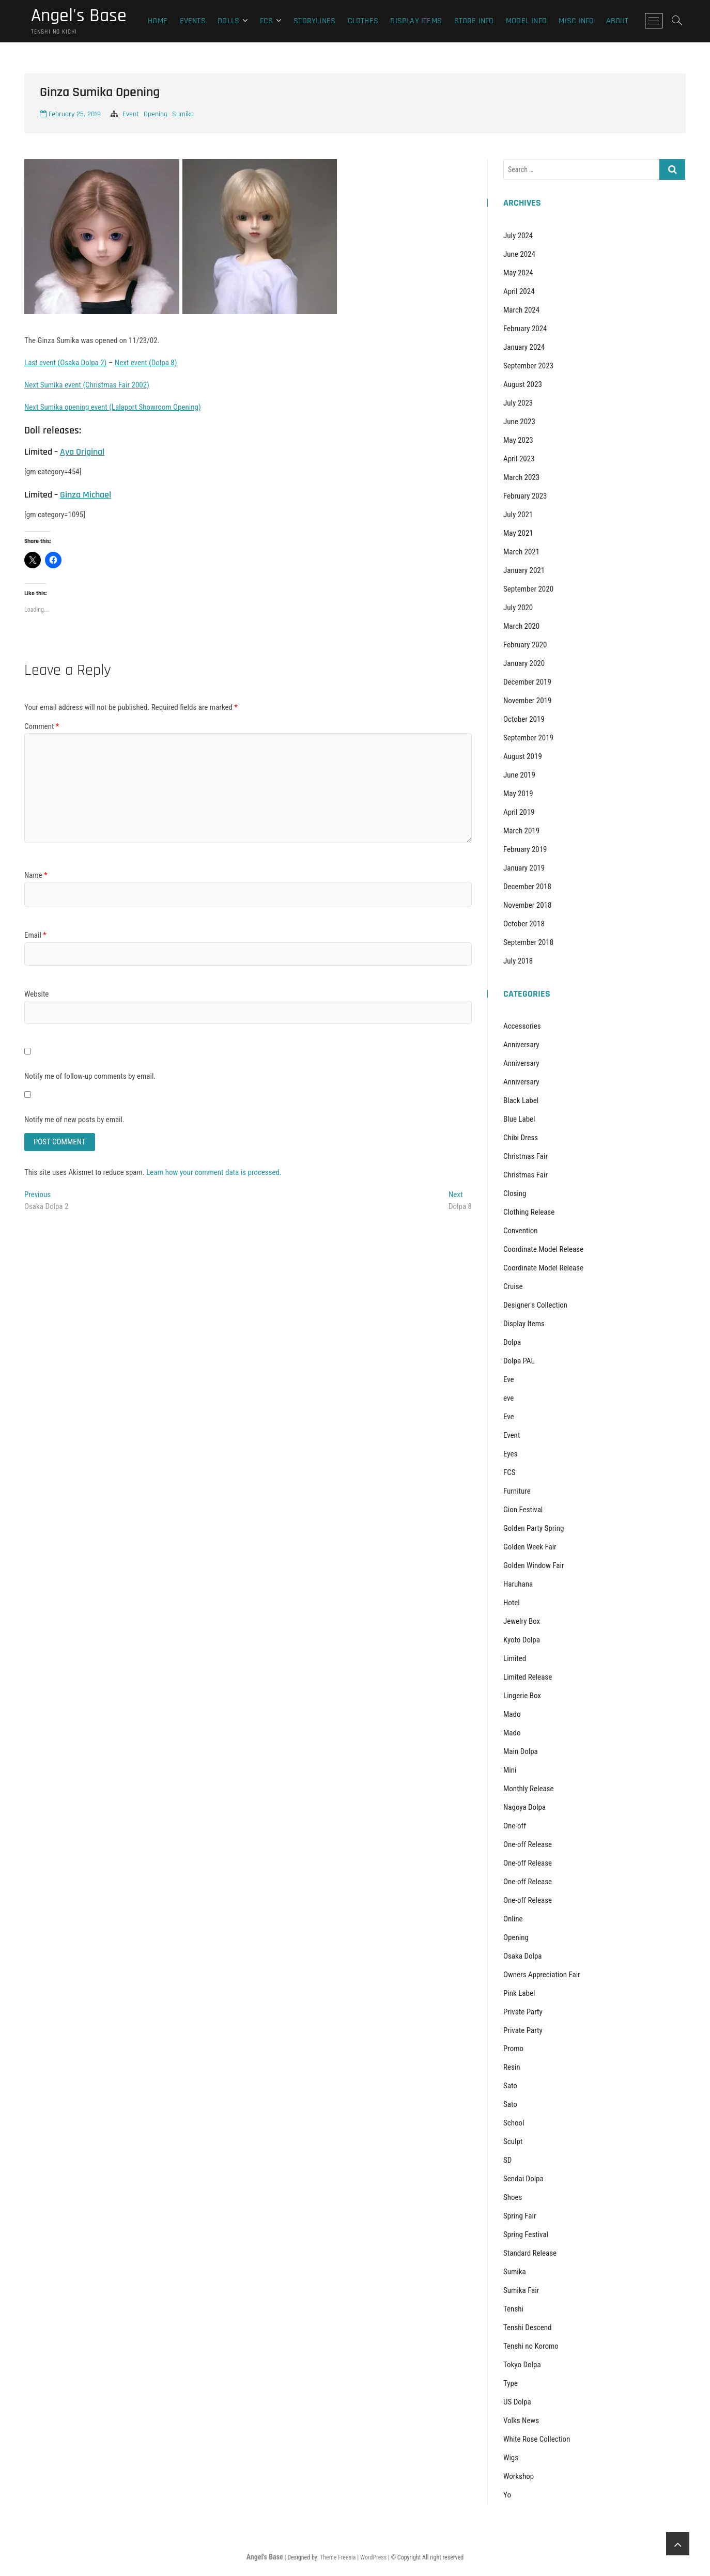 Image resolution: width=710 pixels, height=2576 pixels. I want to click on Dolls, so click(228, 20).